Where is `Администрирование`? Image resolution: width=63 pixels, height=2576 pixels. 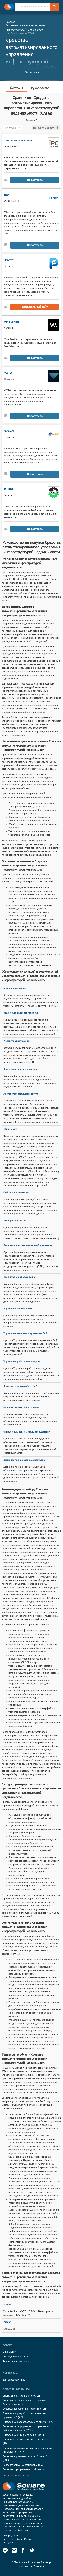
Администрирование is located at coordinates (14, 988).